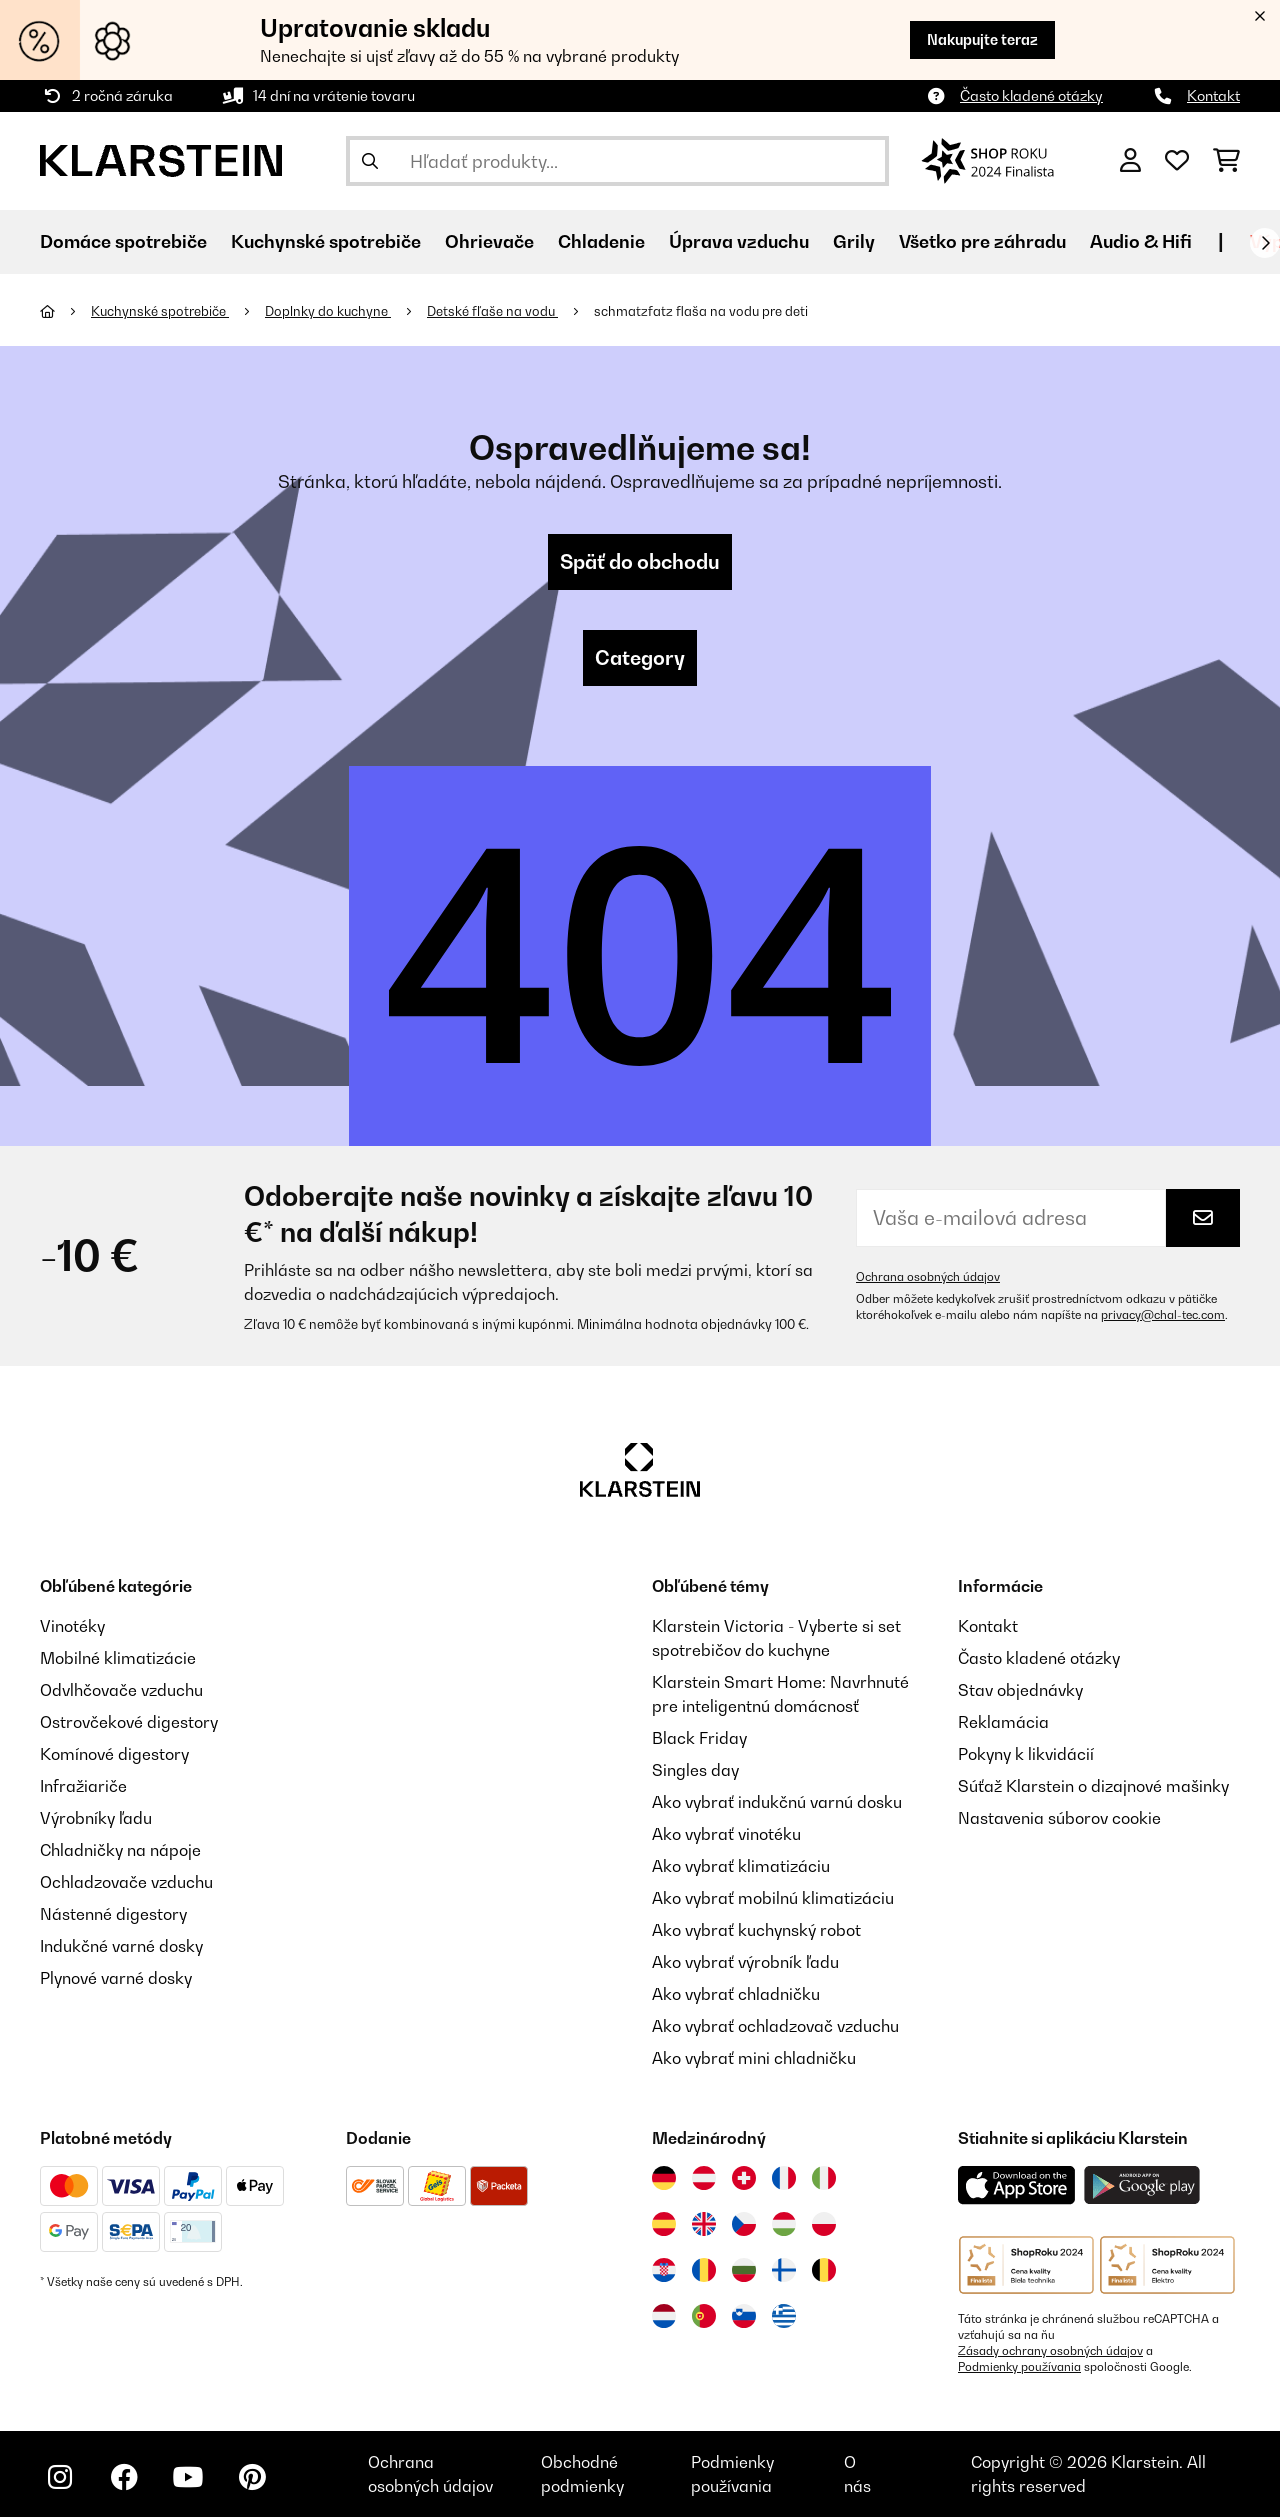 The image size is (1280, 2517). What do you see at coordinates (745, 1962) in the screenshot?
I see `Ako vybrať výrobník ľadu` at bounding box center [745, 1962].